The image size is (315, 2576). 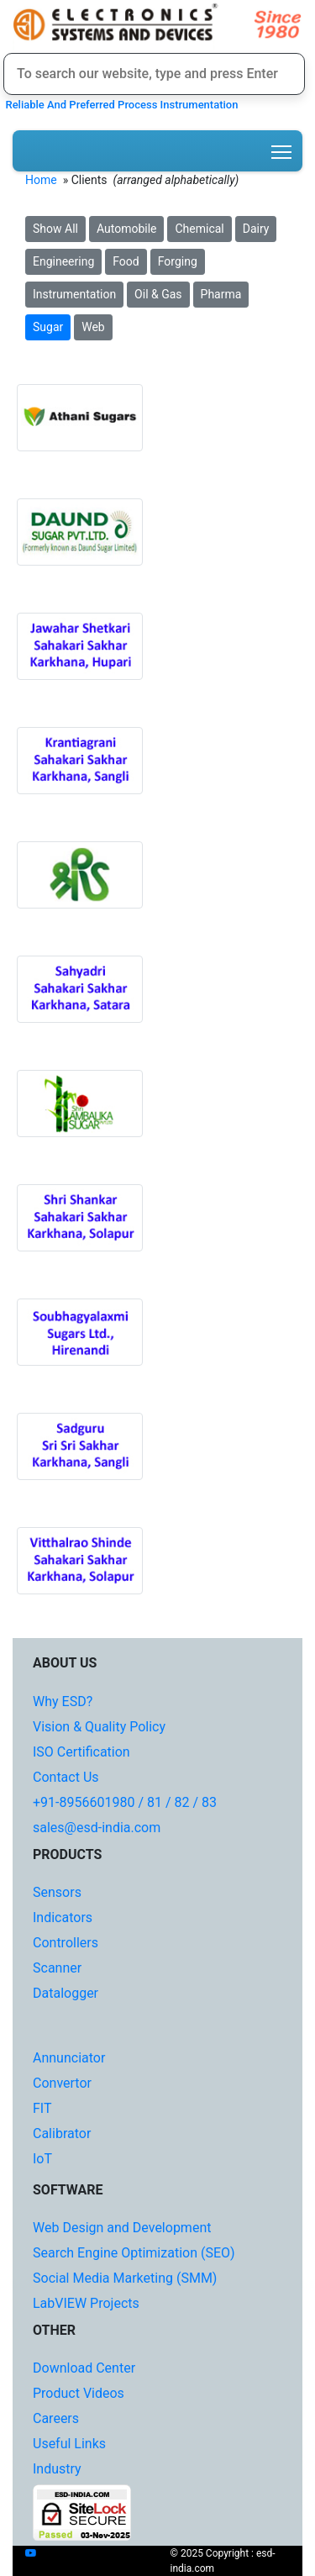 I want to click on Contact Us, so click(x=66, y=1777).